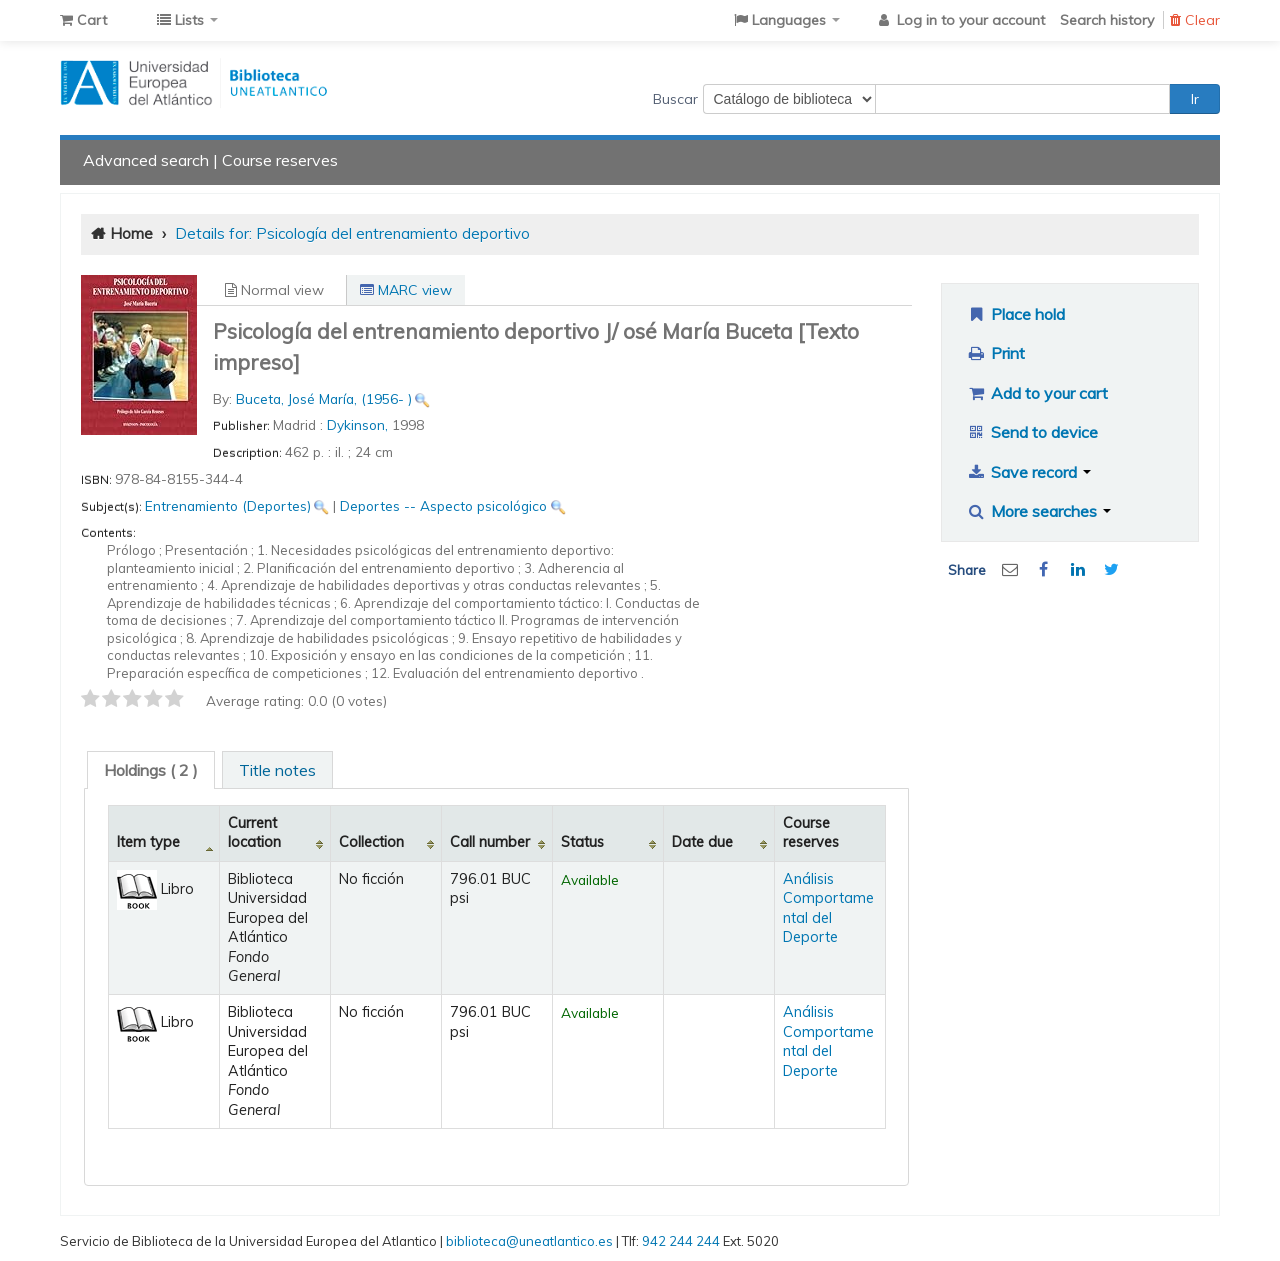  What do you see at coordinates (359, 424) in the screenshot?
I see `Dykinson,` at bounding box center [359, 424].